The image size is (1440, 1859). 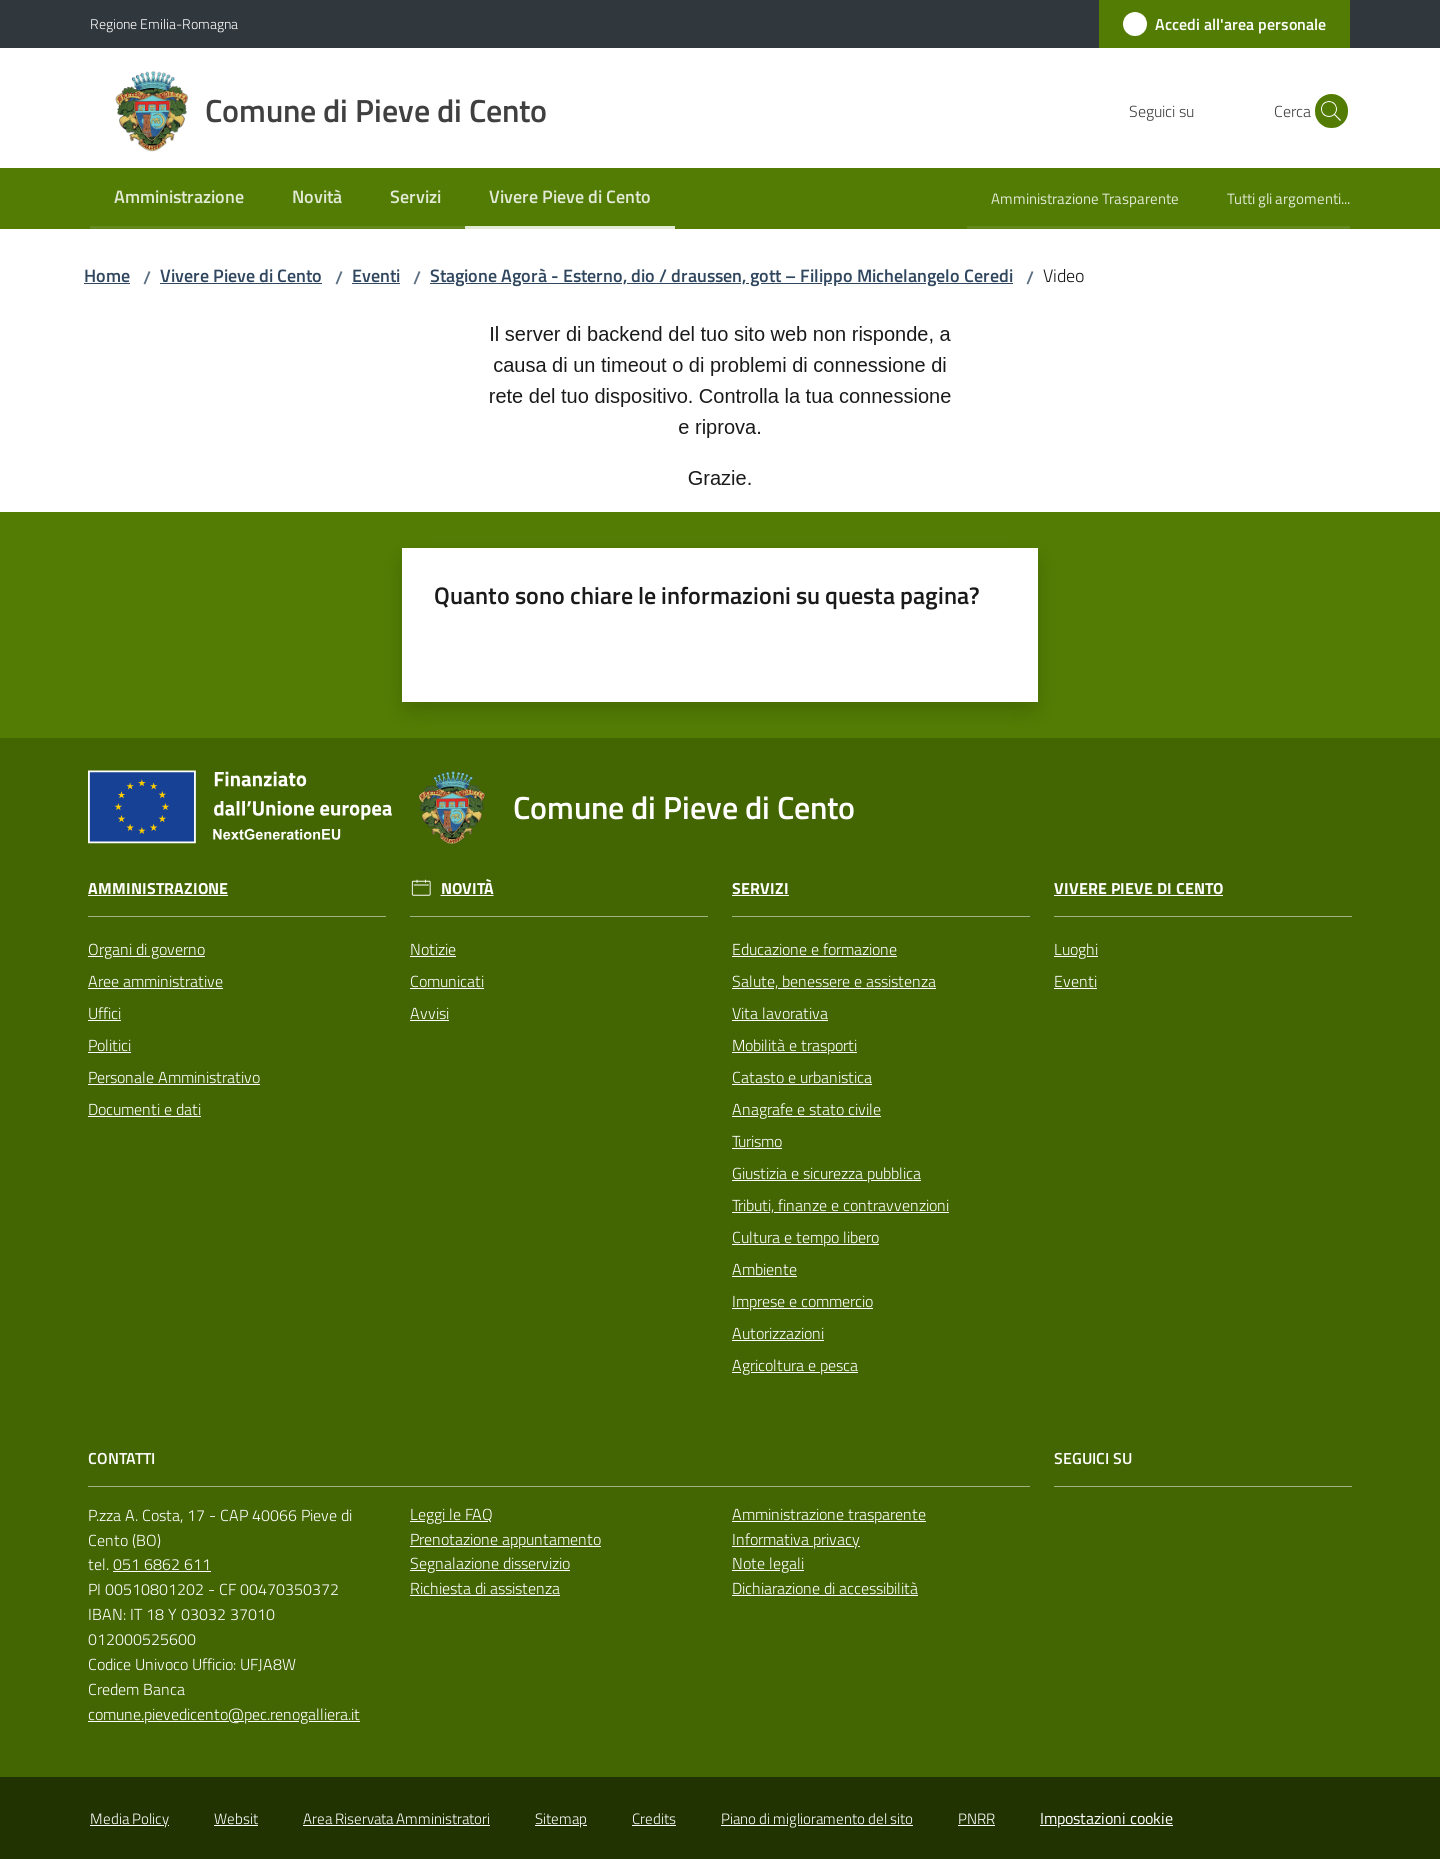 I want to click on Amministrazione trasparente, so click(x=829, y=1514).